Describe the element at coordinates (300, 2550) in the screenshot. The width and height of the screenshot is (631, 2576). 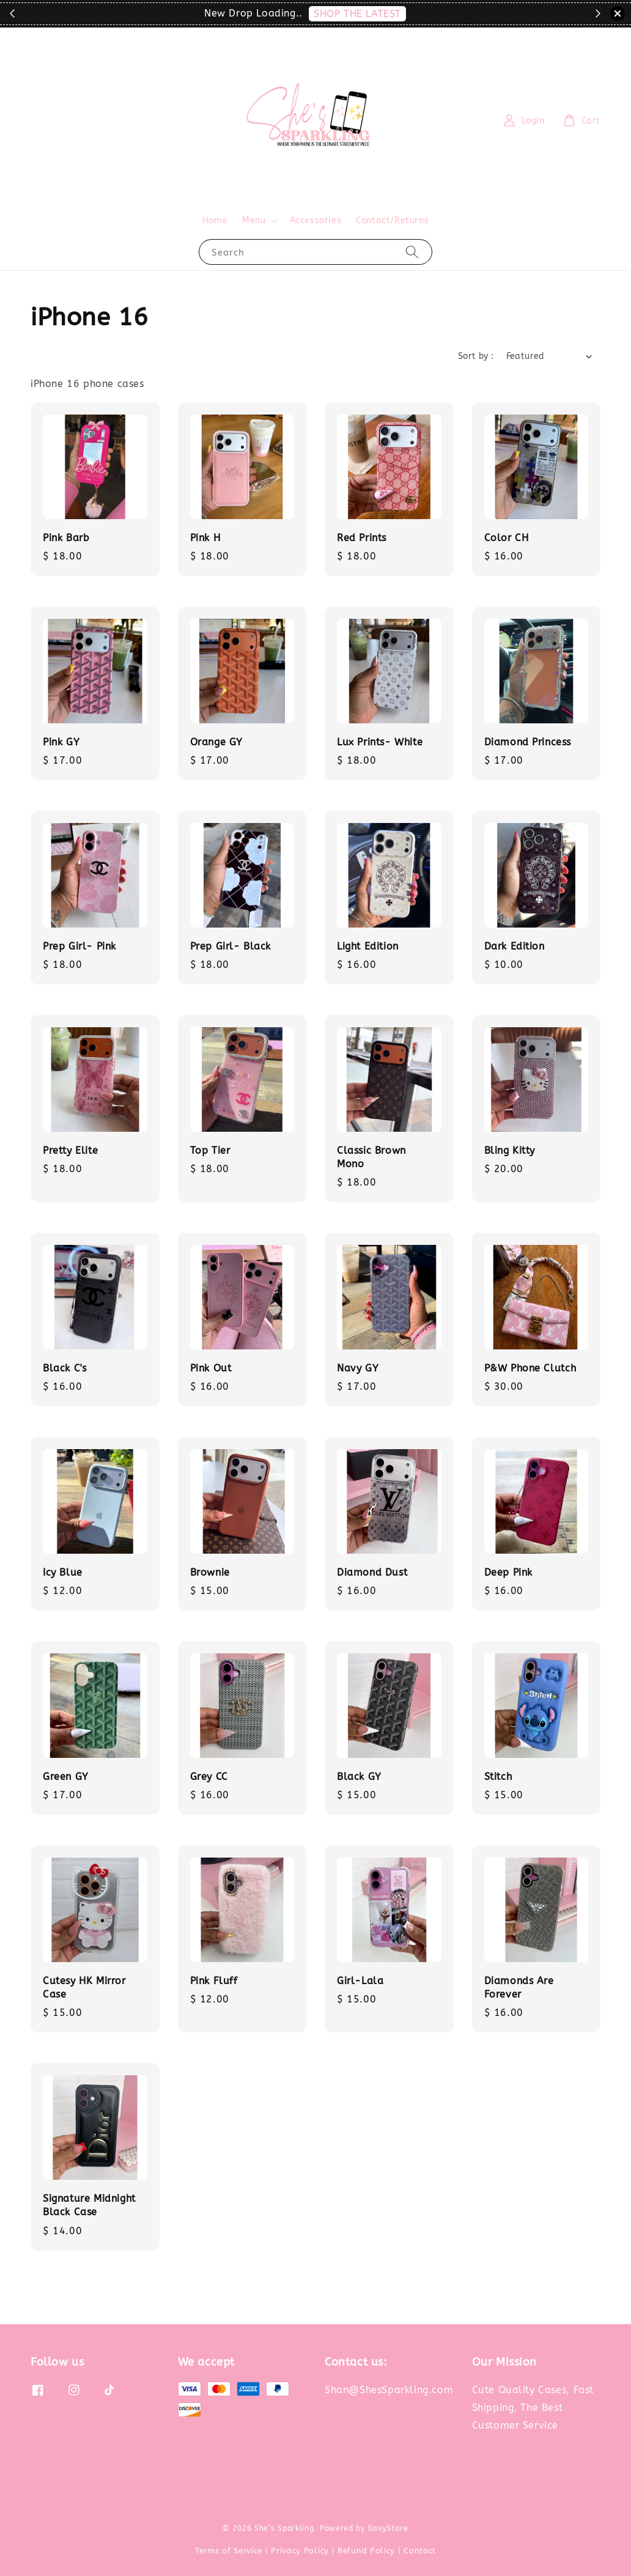
I see `Privacy Policy` at that location.